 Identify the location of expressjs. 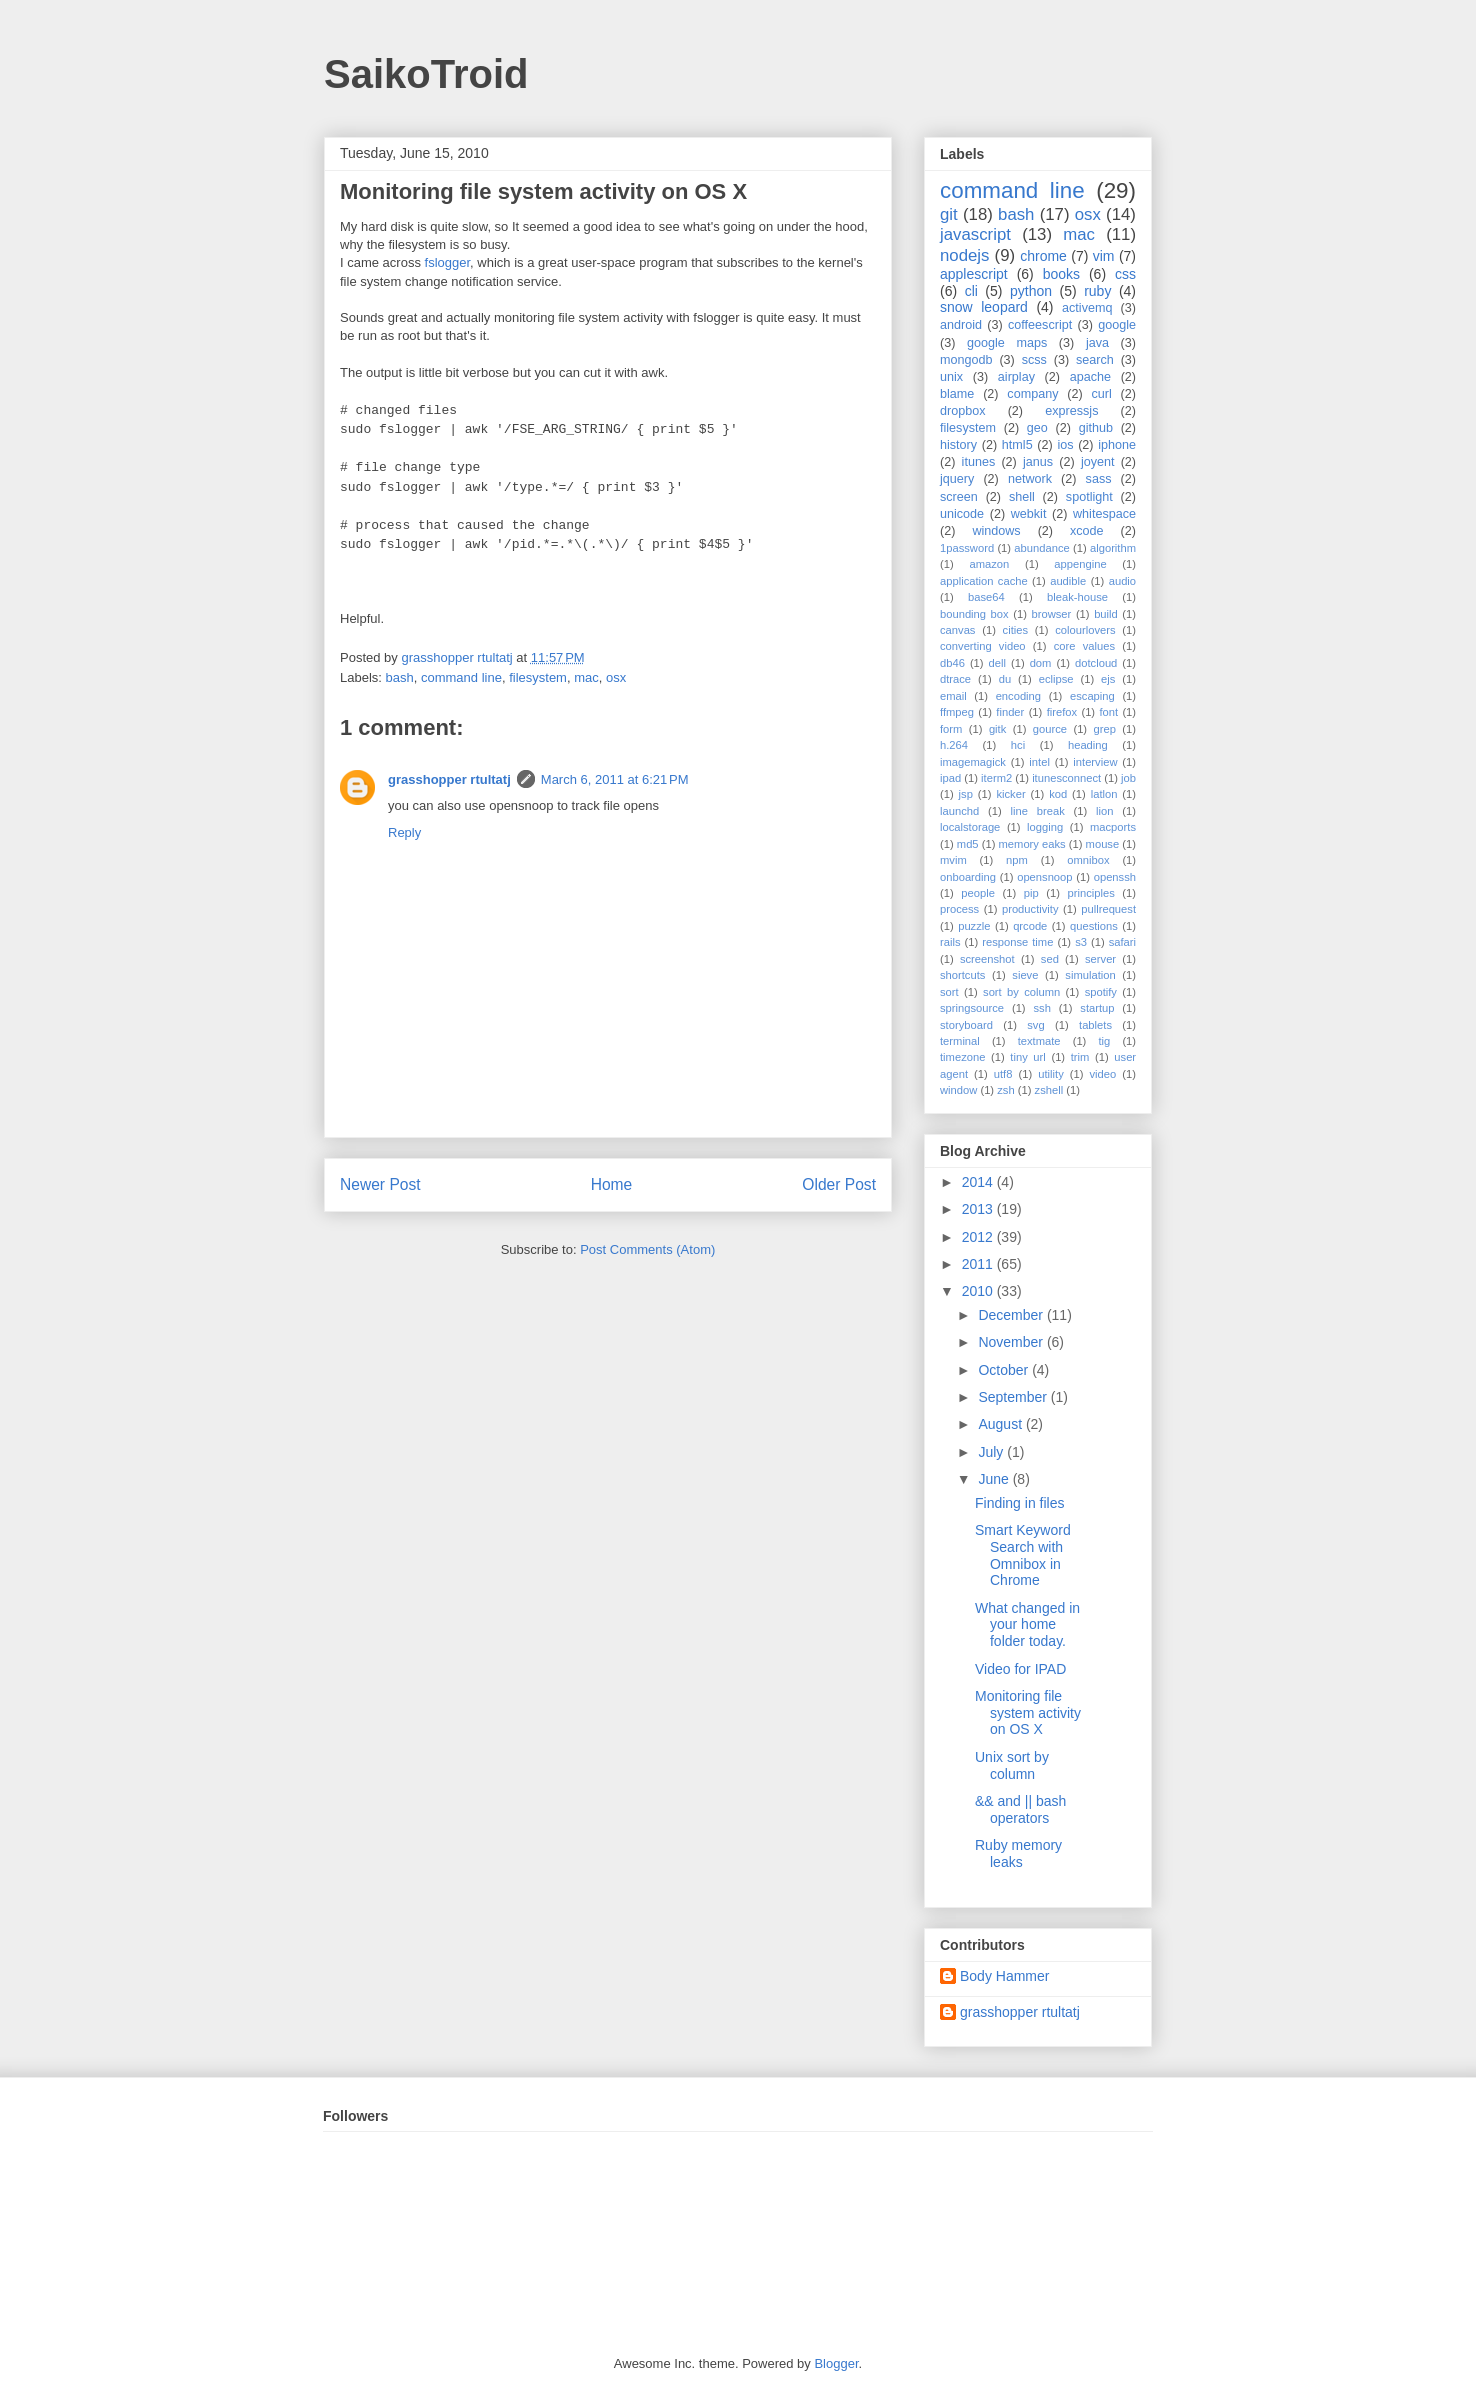
(1071, 411).